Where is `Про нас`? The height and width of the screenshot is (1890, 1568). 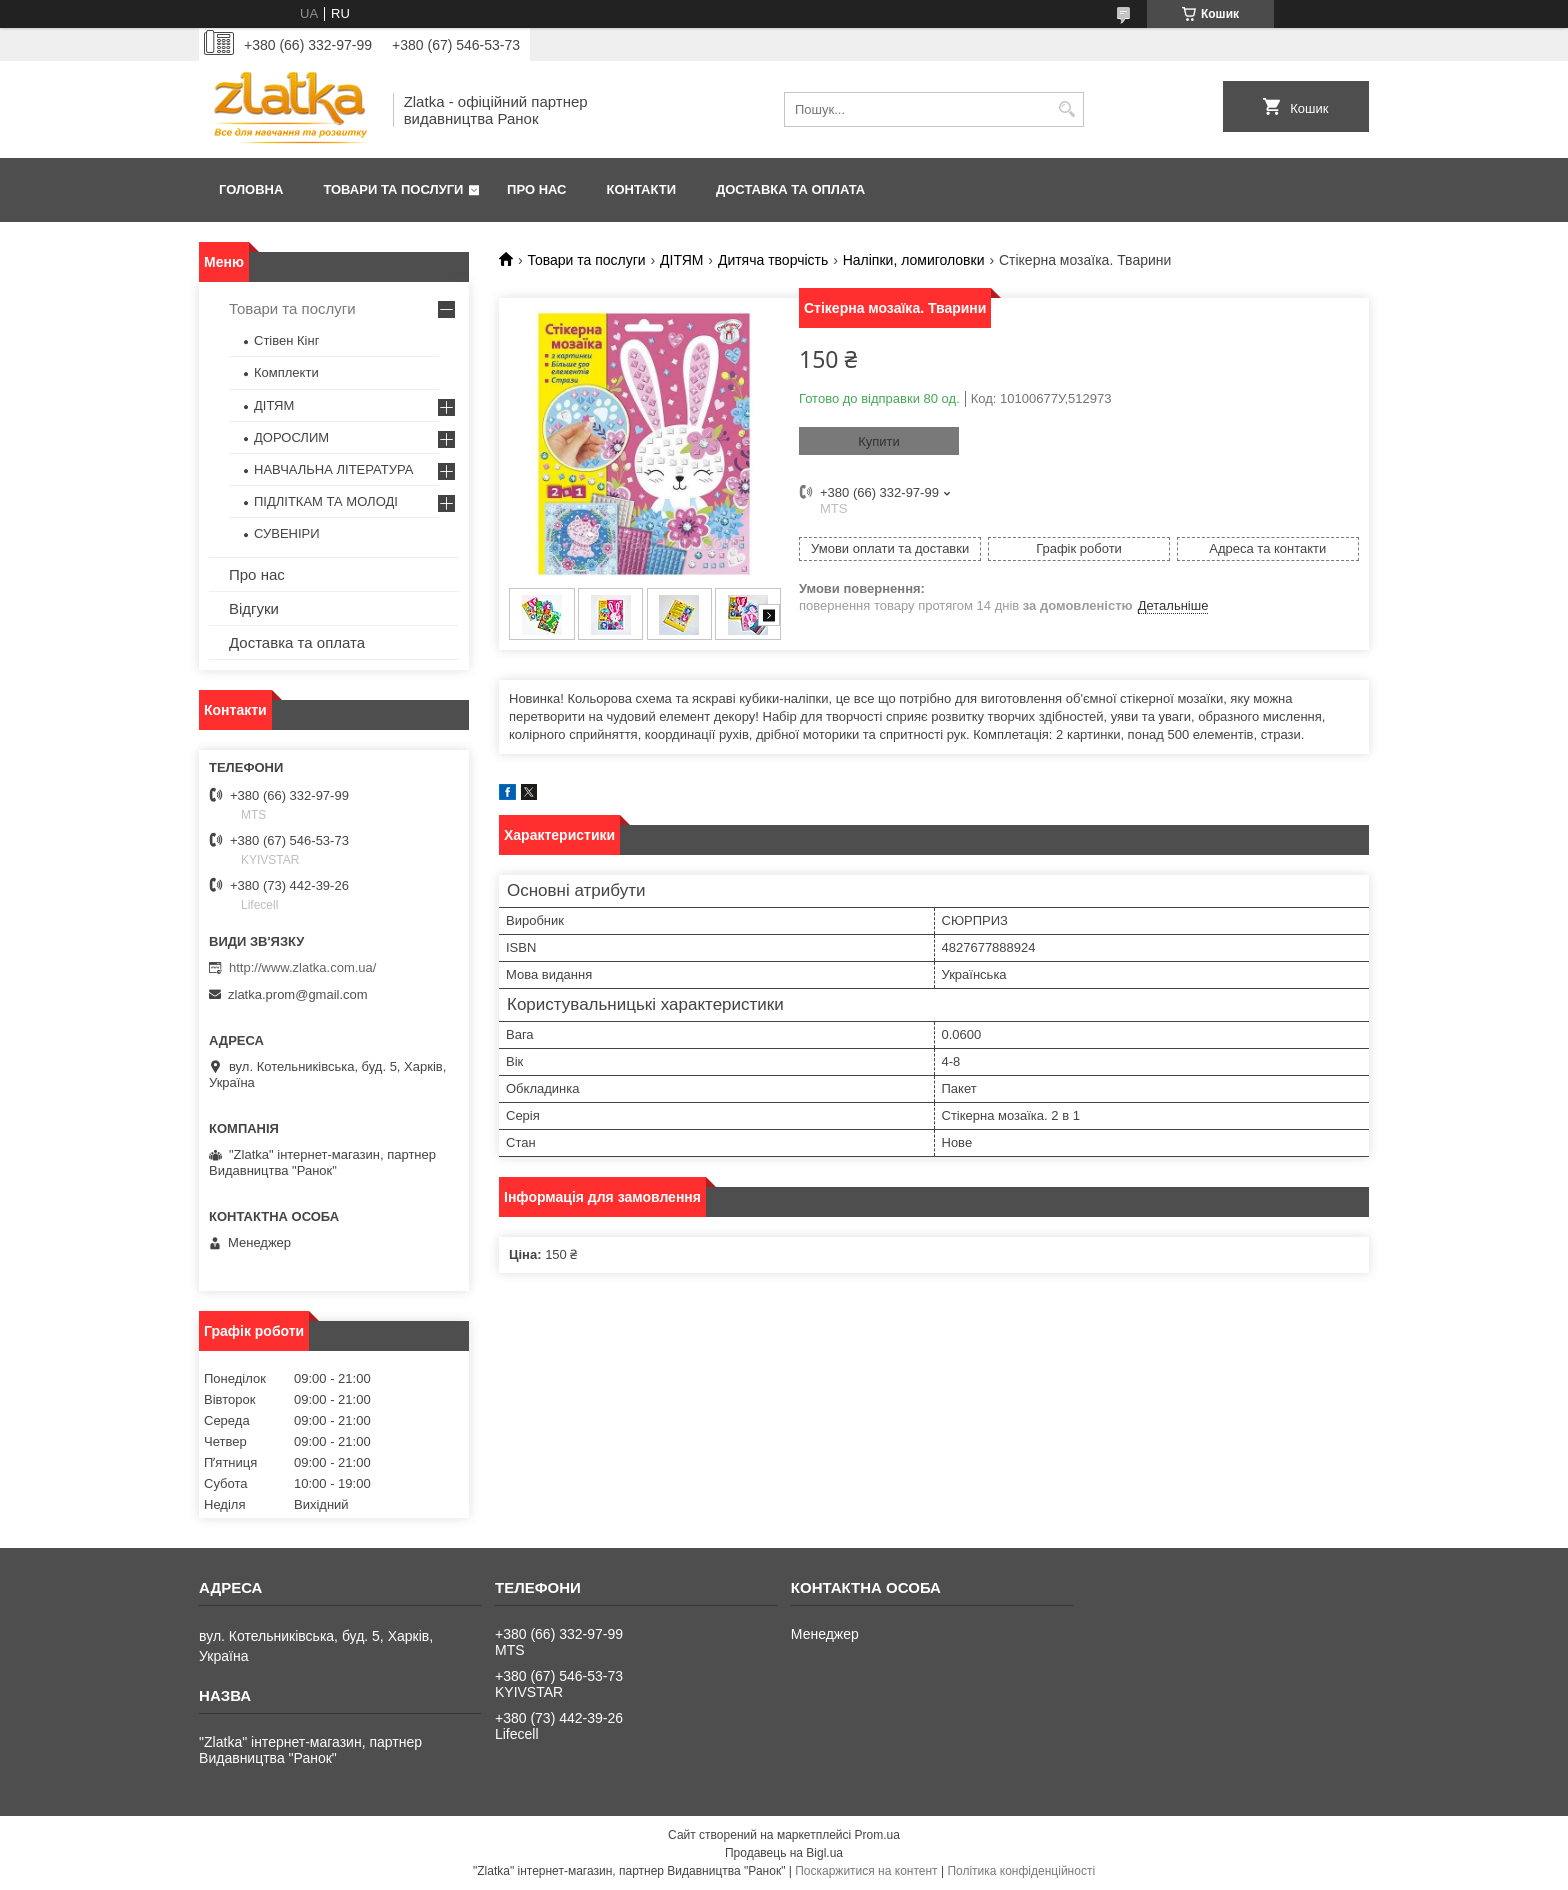 Про нас is located at coordinates (536, 189).